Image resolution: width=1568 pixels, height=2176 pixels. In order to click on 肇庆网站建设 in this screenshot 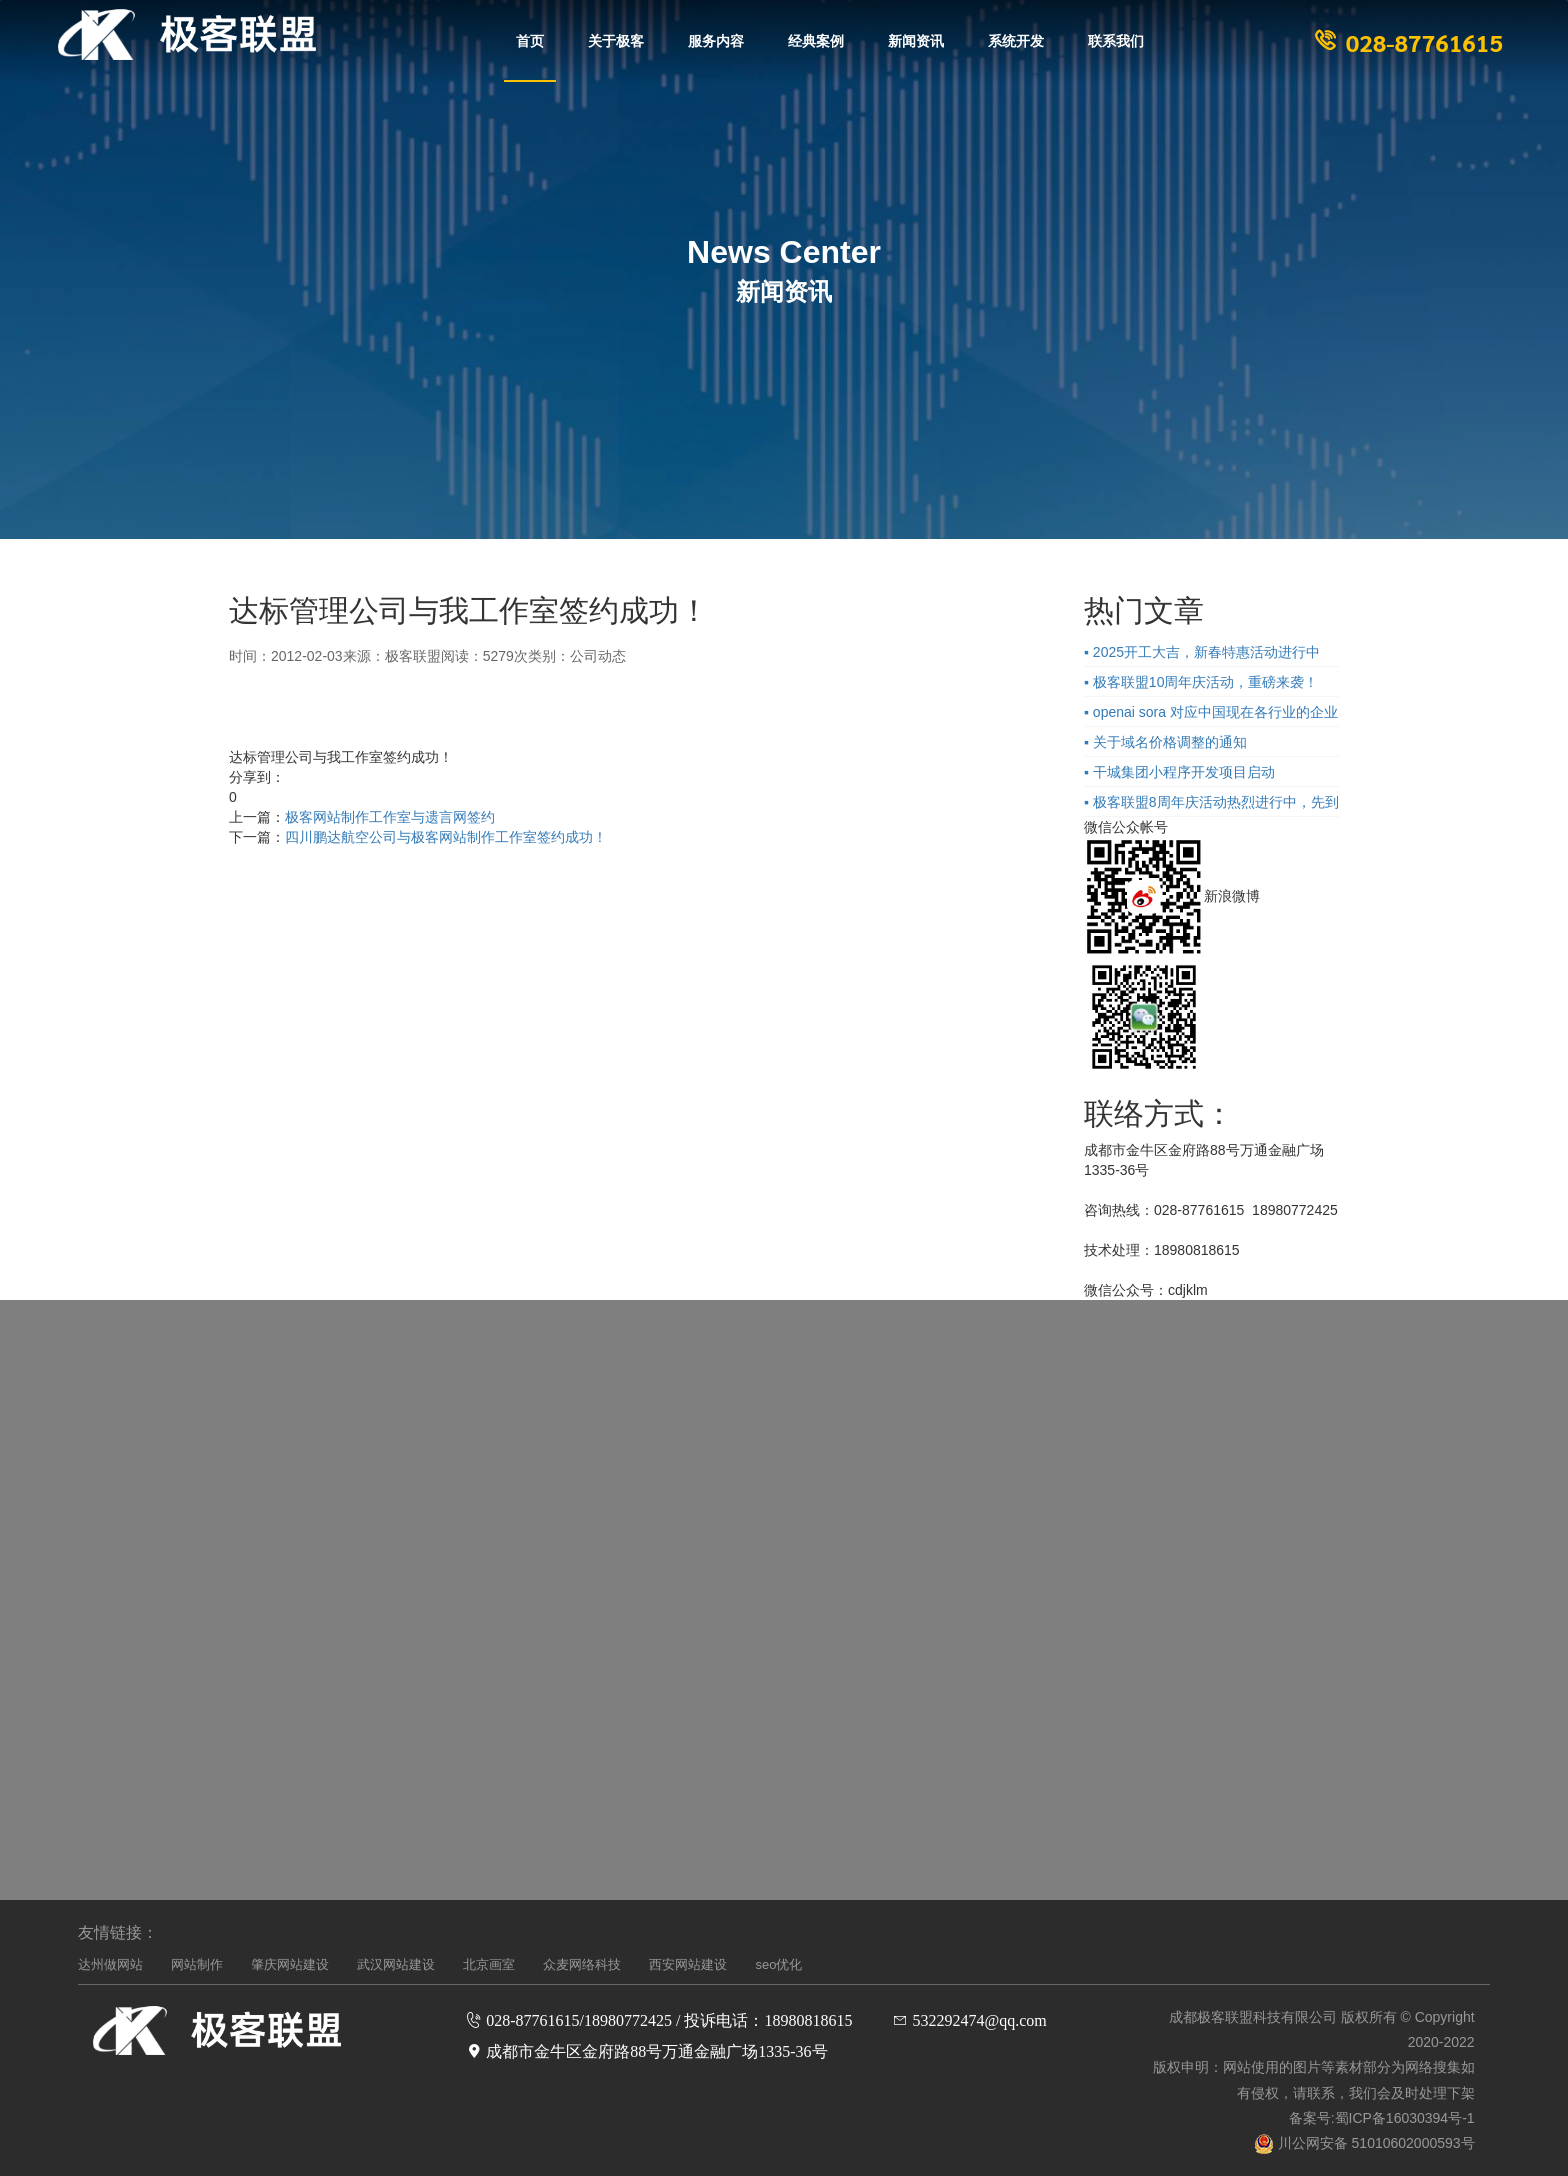, I will do `click(290, 1964)`.